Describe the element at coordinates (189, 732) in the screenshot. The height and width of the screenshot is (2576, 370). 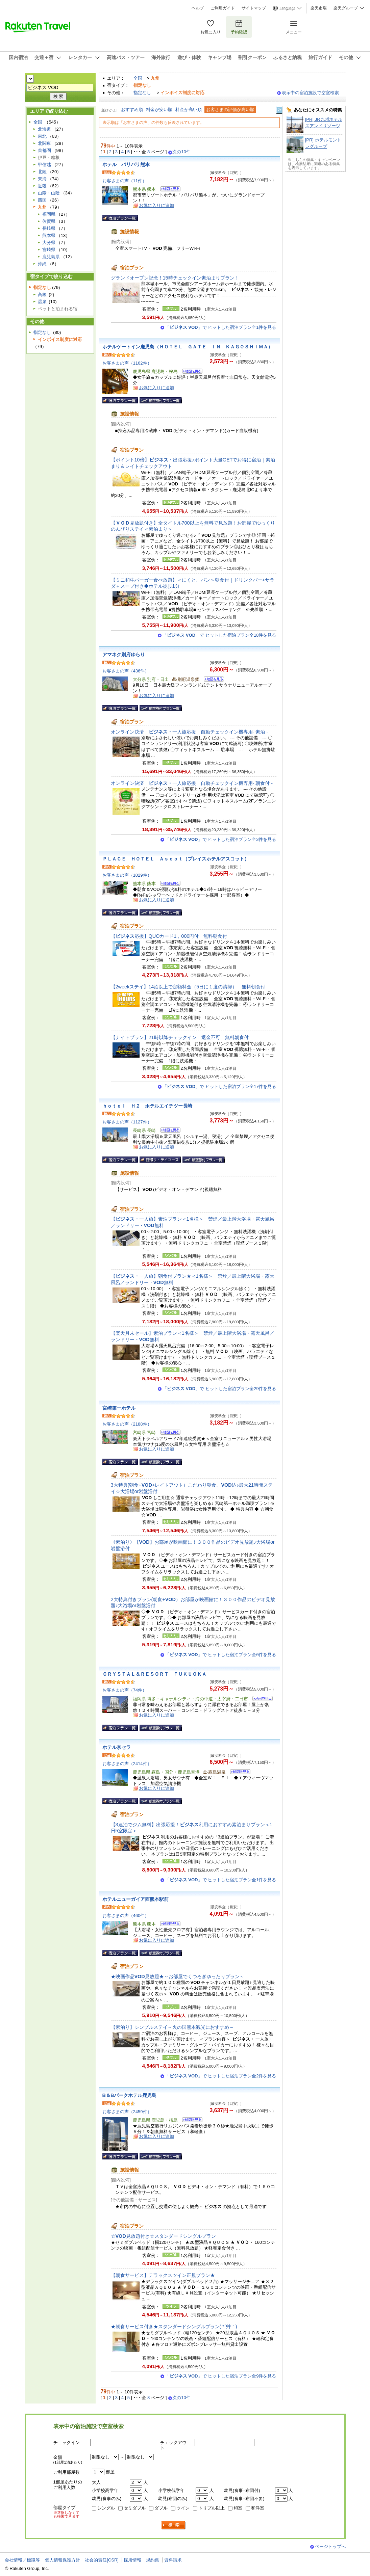
I see `オンライン決済 一人旅応援 自動チェックイン機専用- 素泊 -` at that location.